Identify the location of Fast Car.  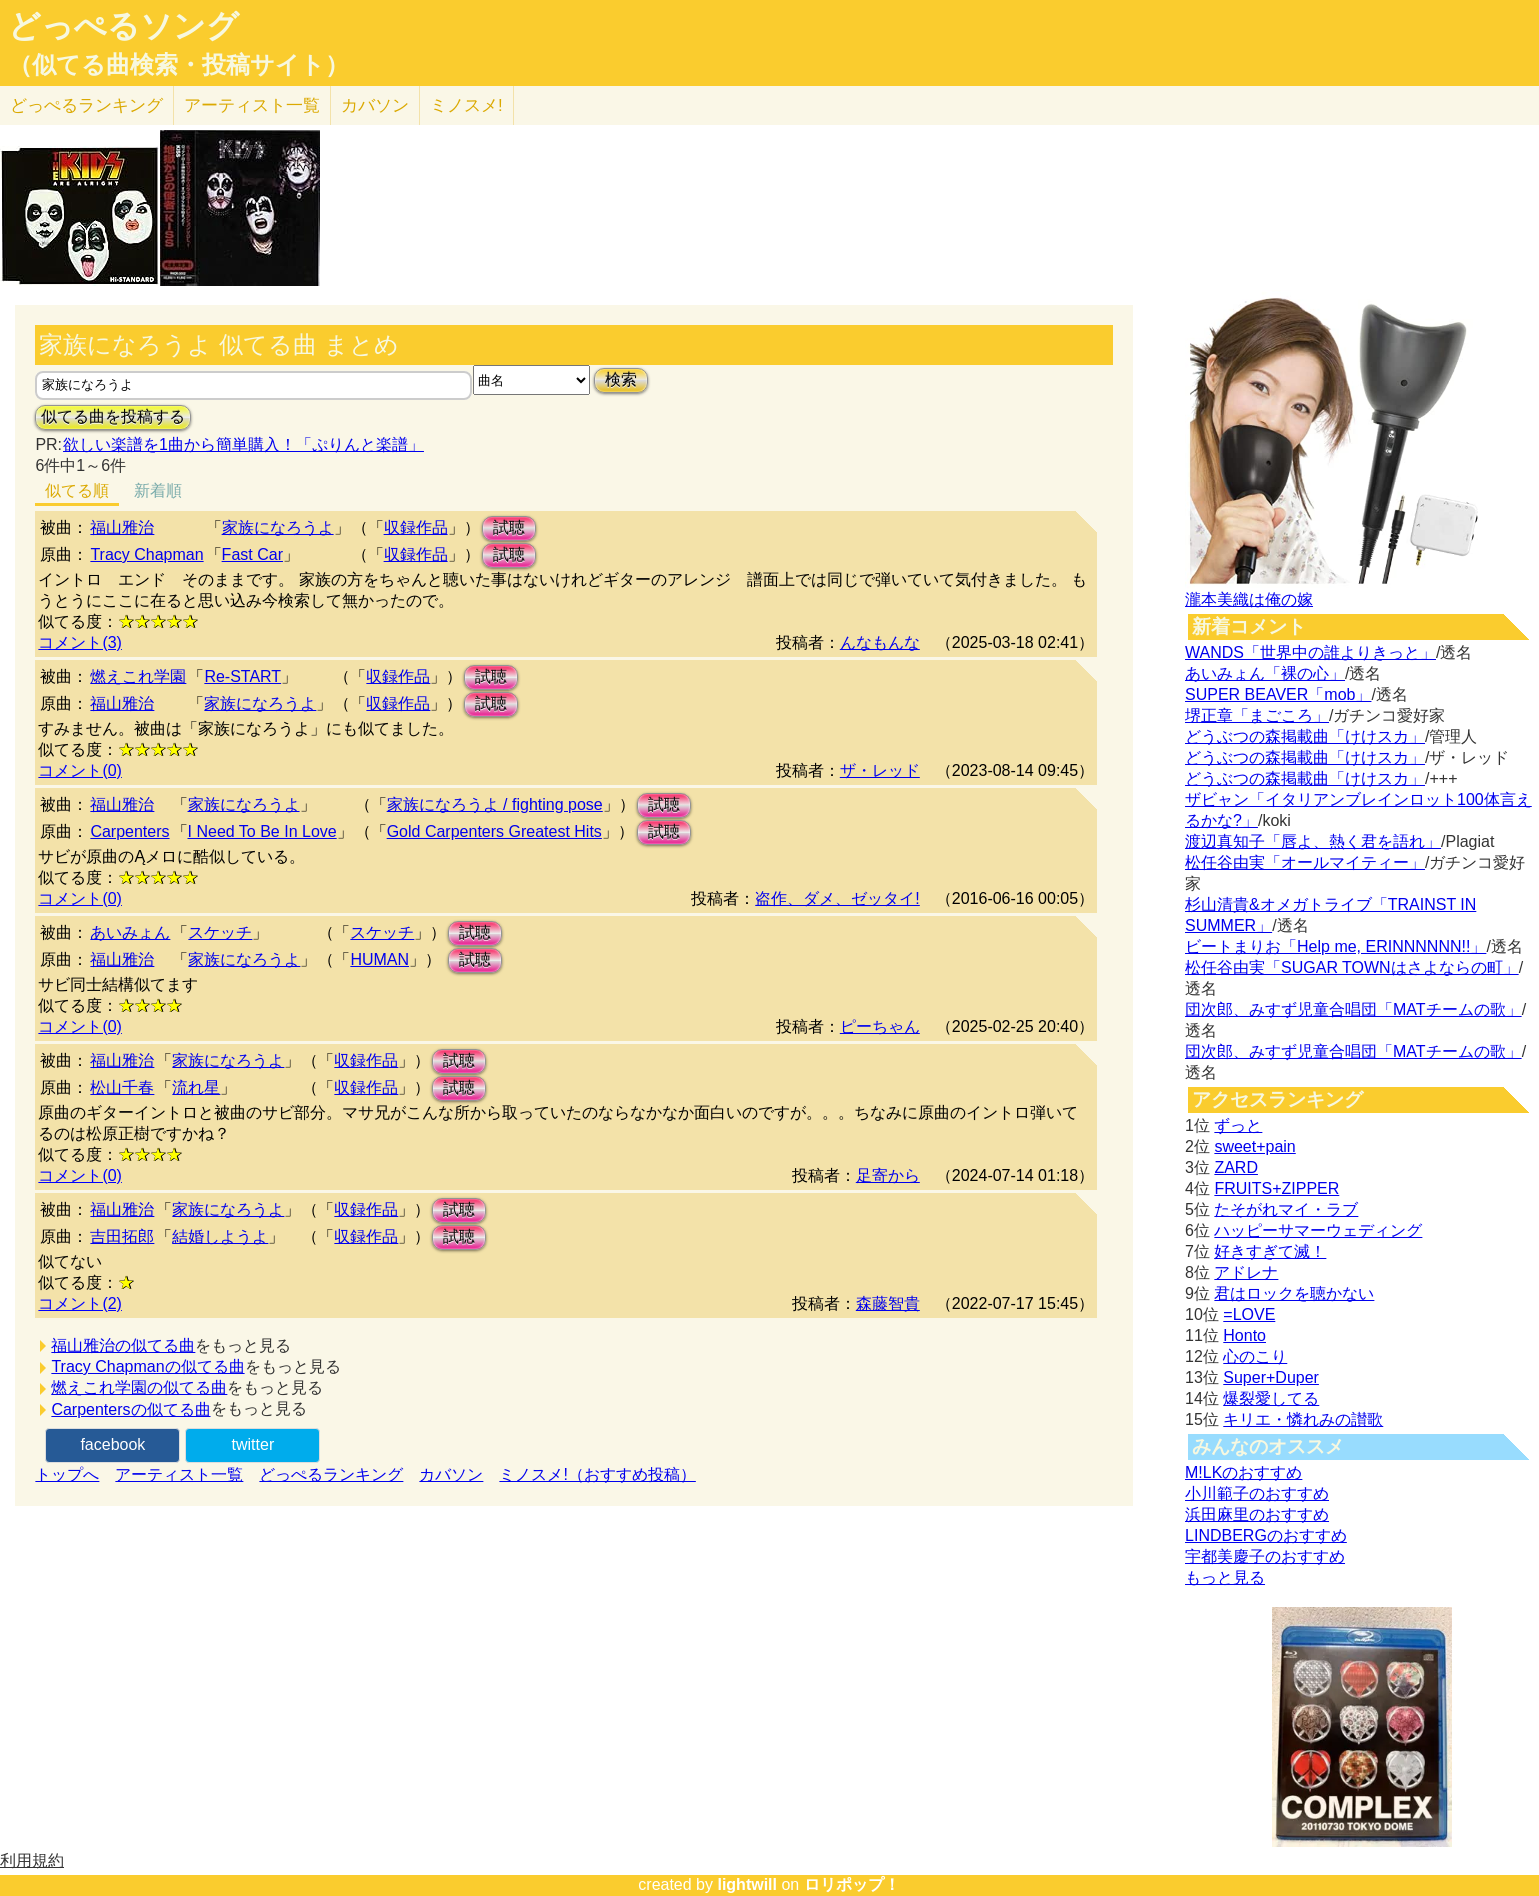
(252, 554).